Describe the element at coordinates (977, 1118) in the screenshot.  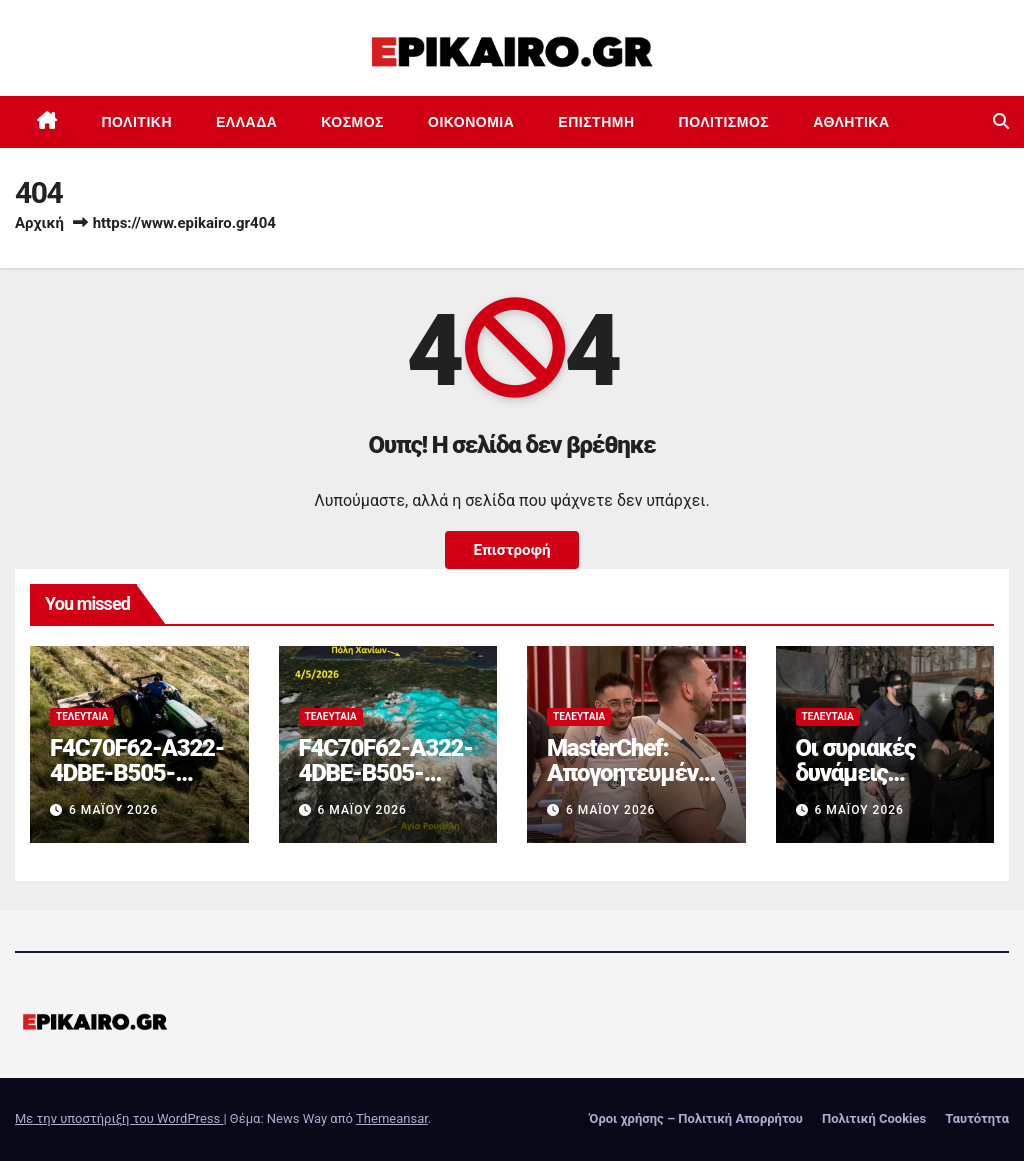
I see `Ταυτότητα` at that location.